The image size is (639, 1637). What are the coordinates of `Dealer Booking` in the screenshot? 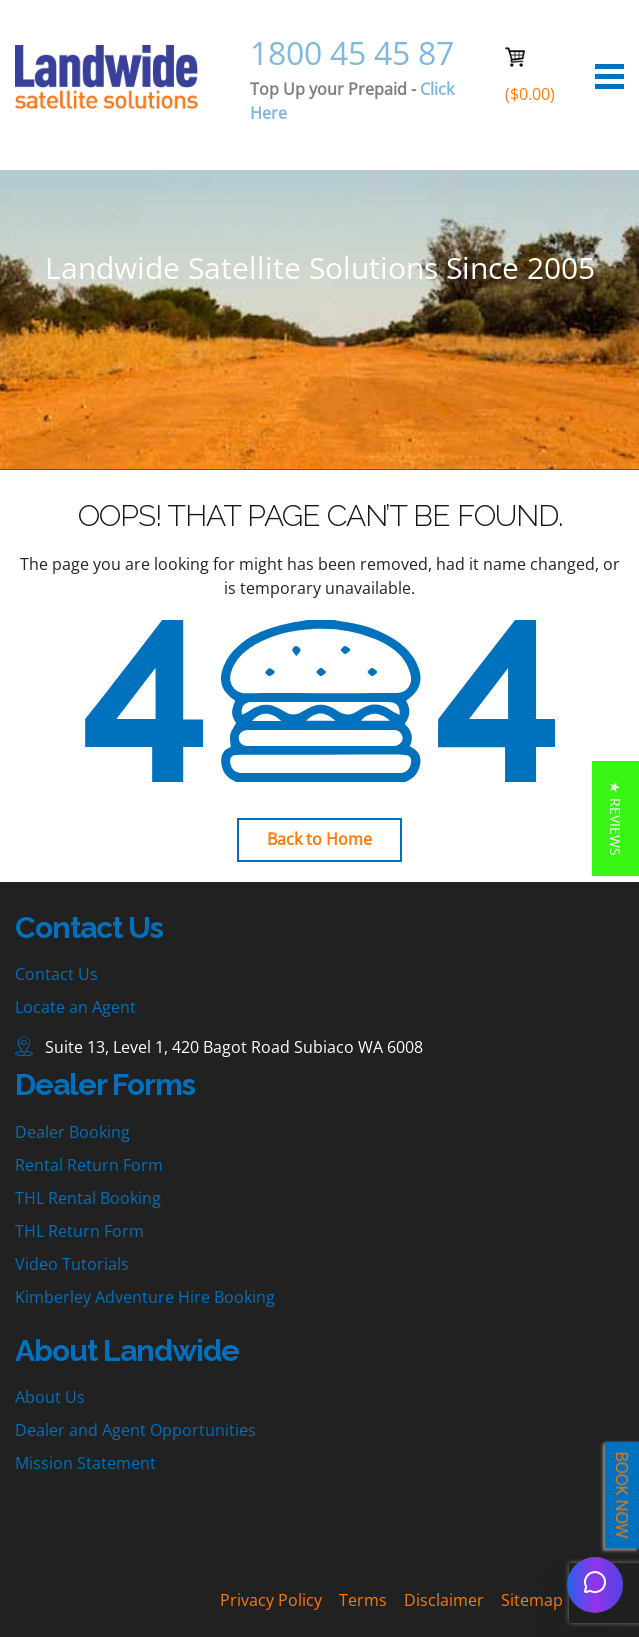 It's located at (72, 1132).